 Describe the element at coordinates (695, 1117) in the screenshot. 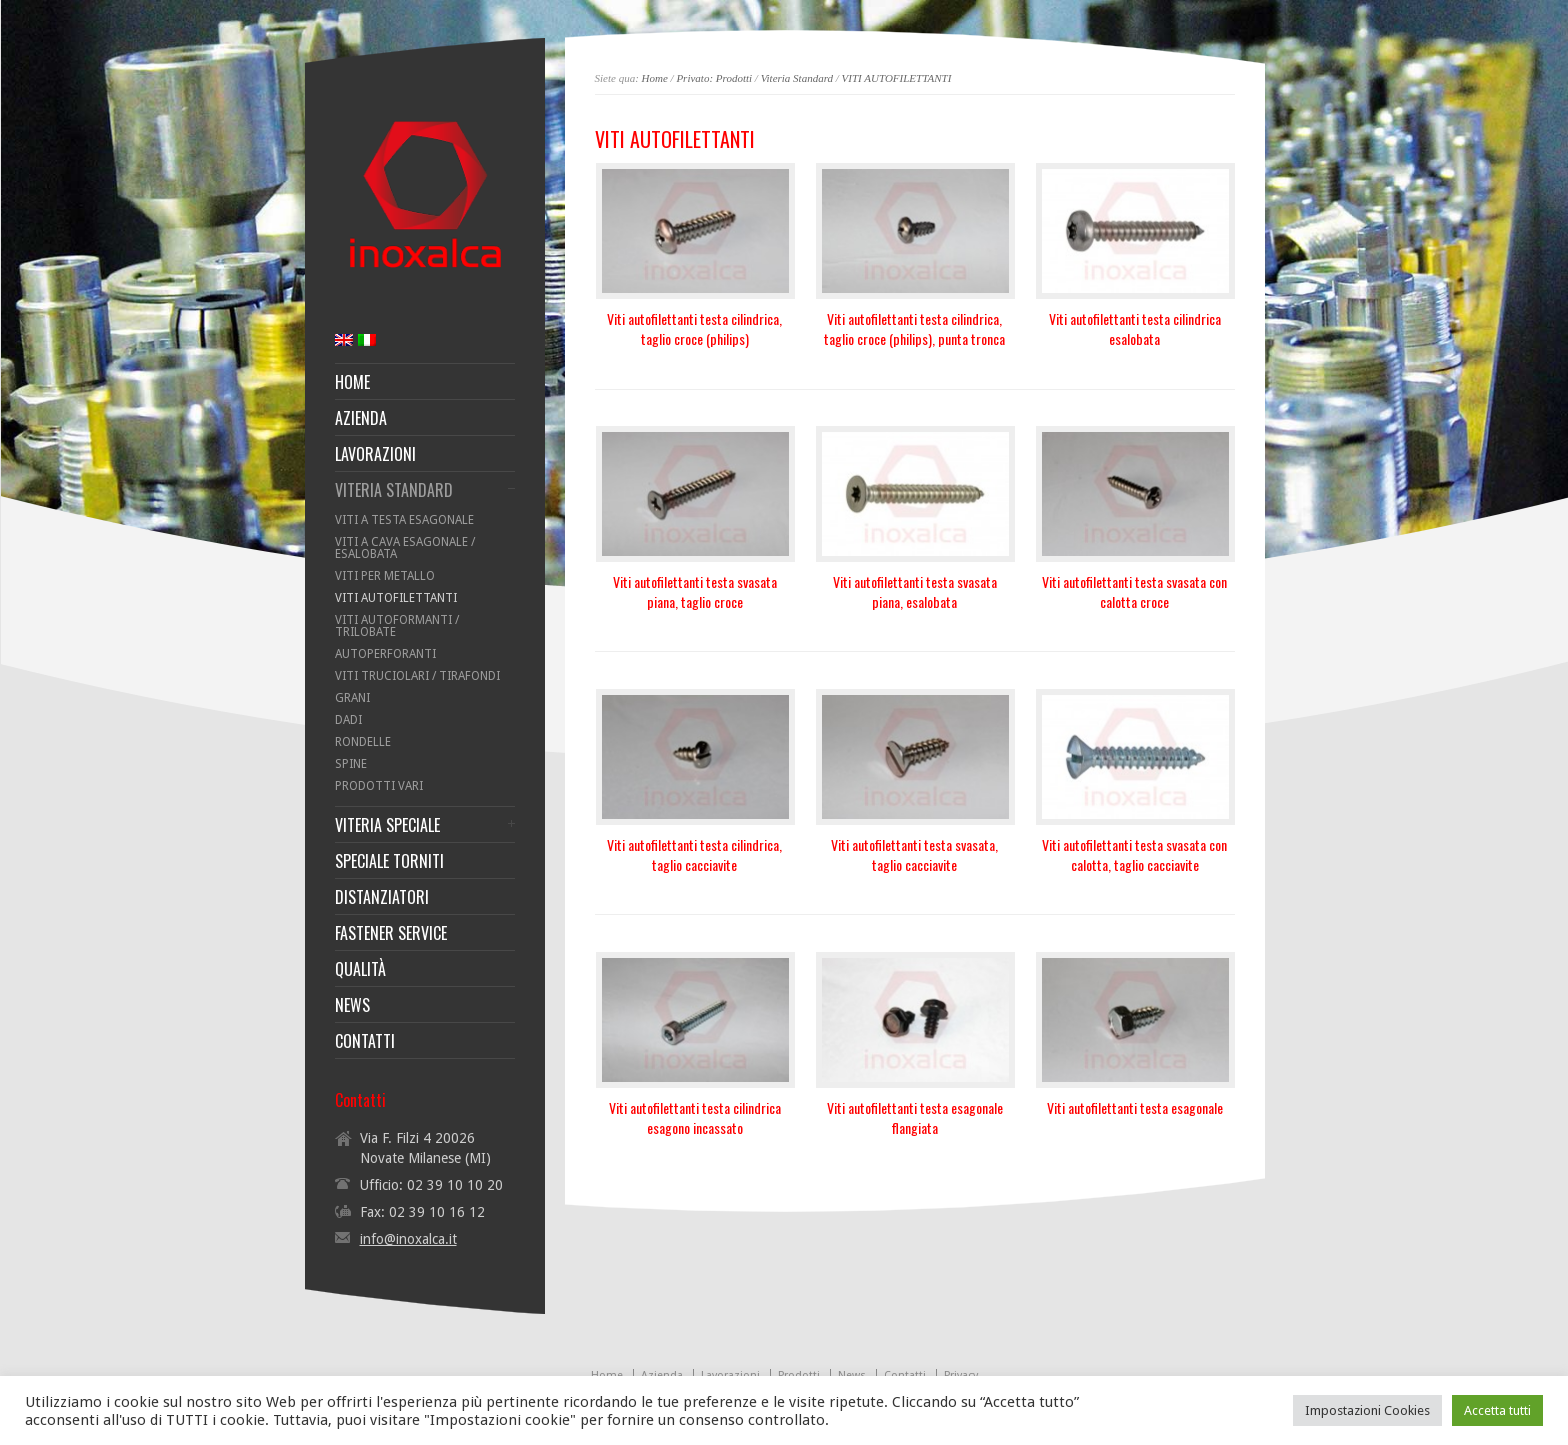

I see `Viti autofilettanti testa cilindrica esagono incassato` at that location.